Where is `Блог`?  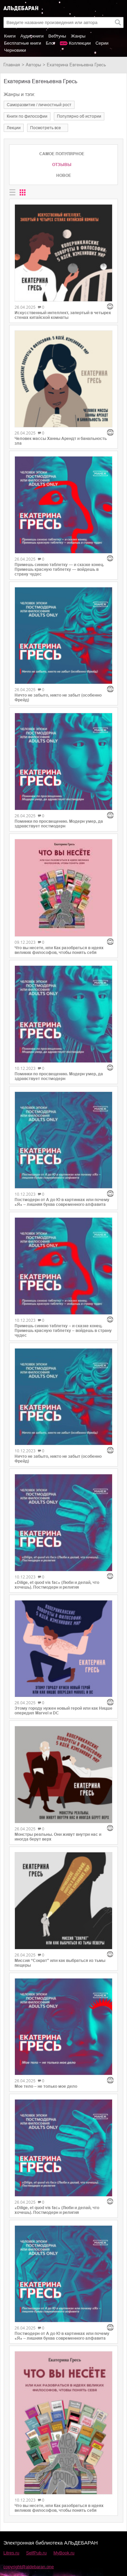
Блог is located at coordinates (50, 43).